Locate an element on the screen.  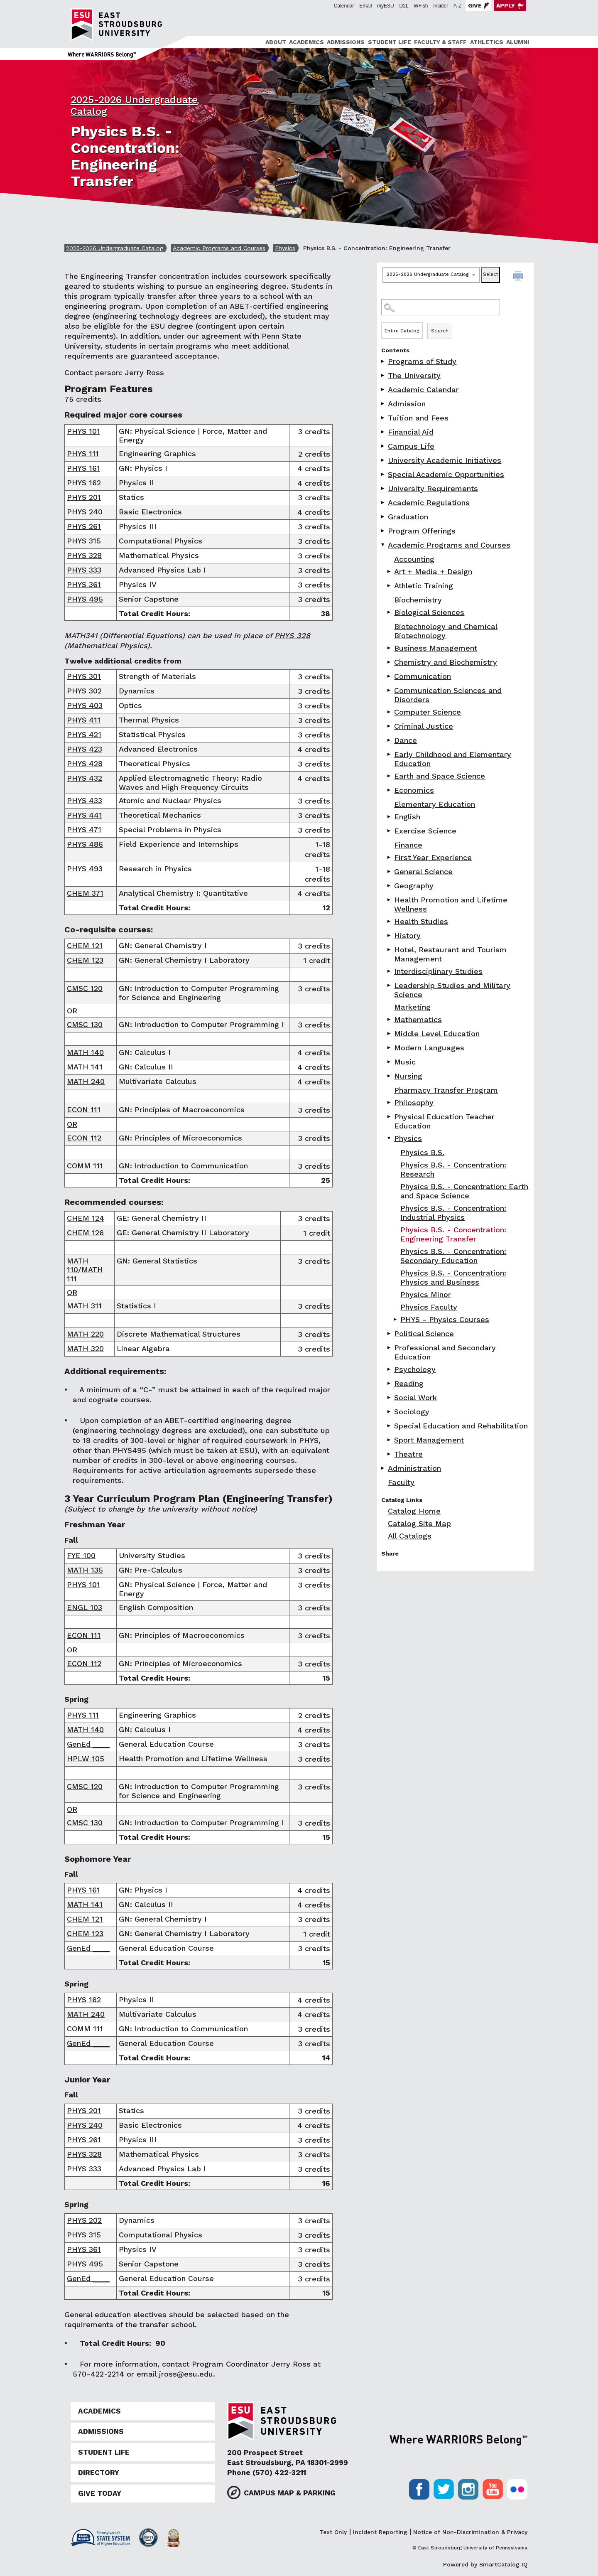
[Show More of History] is located at coordinates (389, 935).